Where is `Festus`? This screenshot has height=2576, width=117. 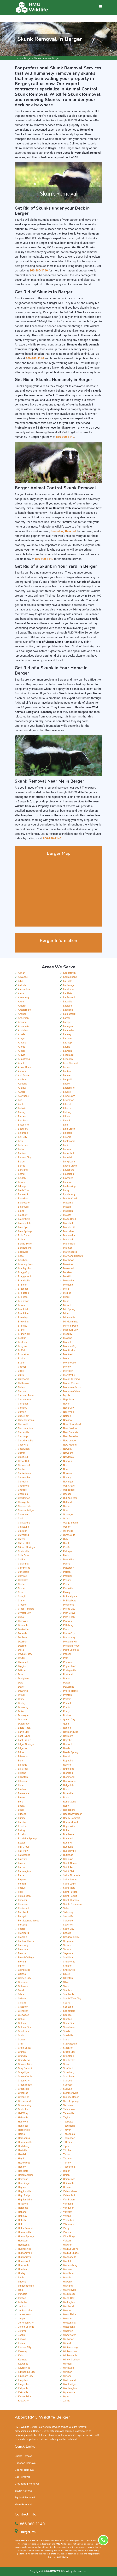 Festus is located at coordinates (22, 1888).